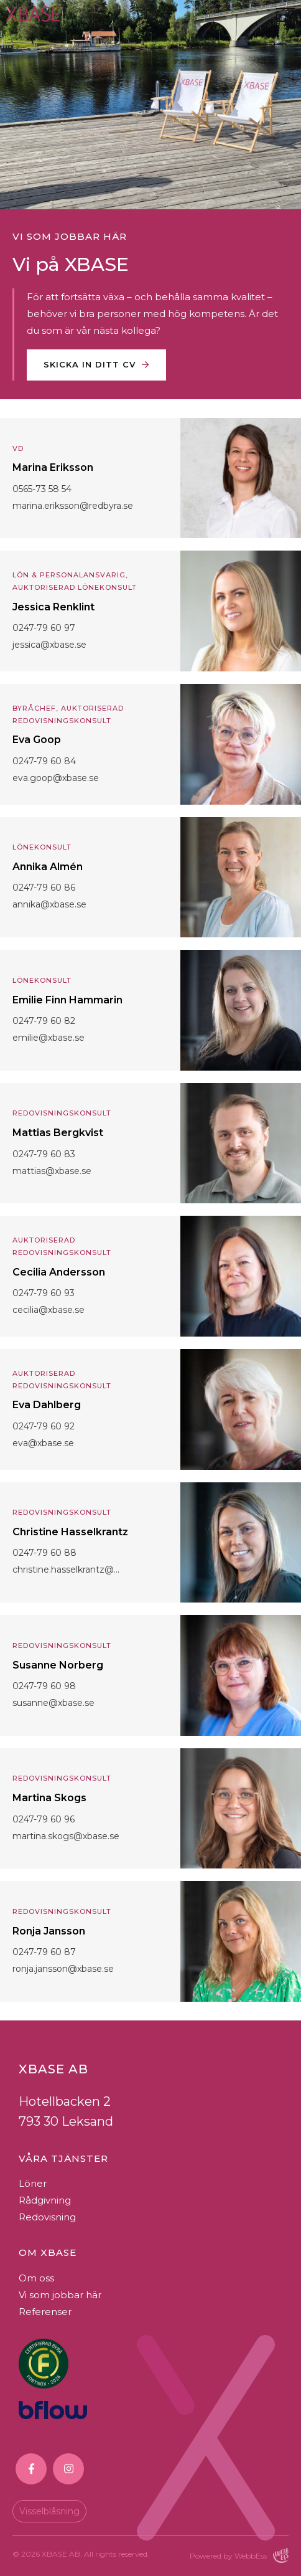  What do you see at coordinates (48, 1037) in the screenshot?
I see `emilie@xbase.se` at bounding box center [48, 1037].